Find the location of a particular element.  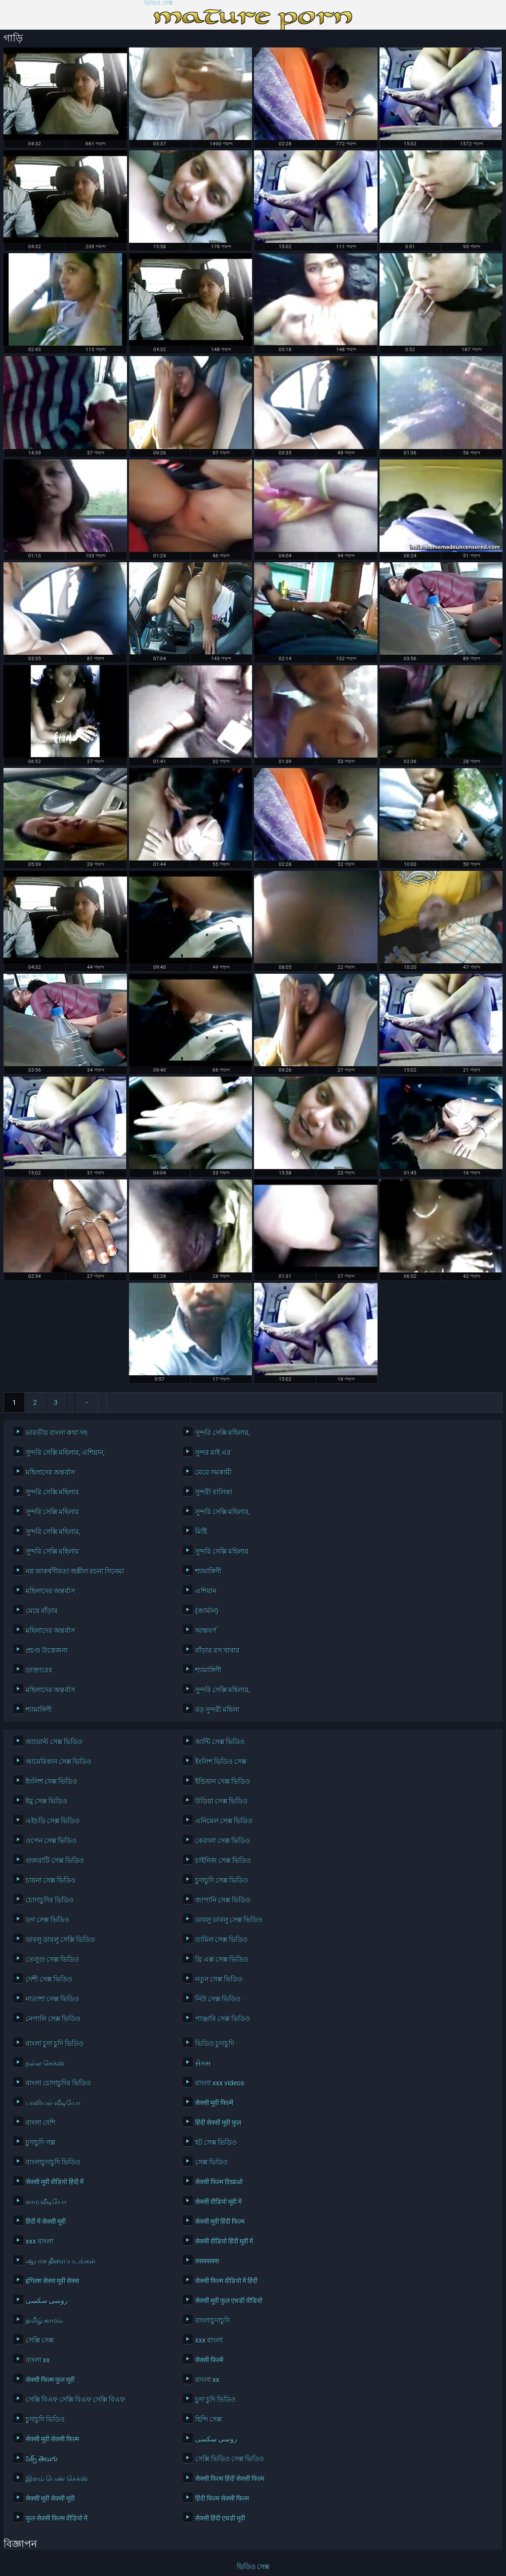

क्सक्सक्स is located at coordinates (207, 2261).